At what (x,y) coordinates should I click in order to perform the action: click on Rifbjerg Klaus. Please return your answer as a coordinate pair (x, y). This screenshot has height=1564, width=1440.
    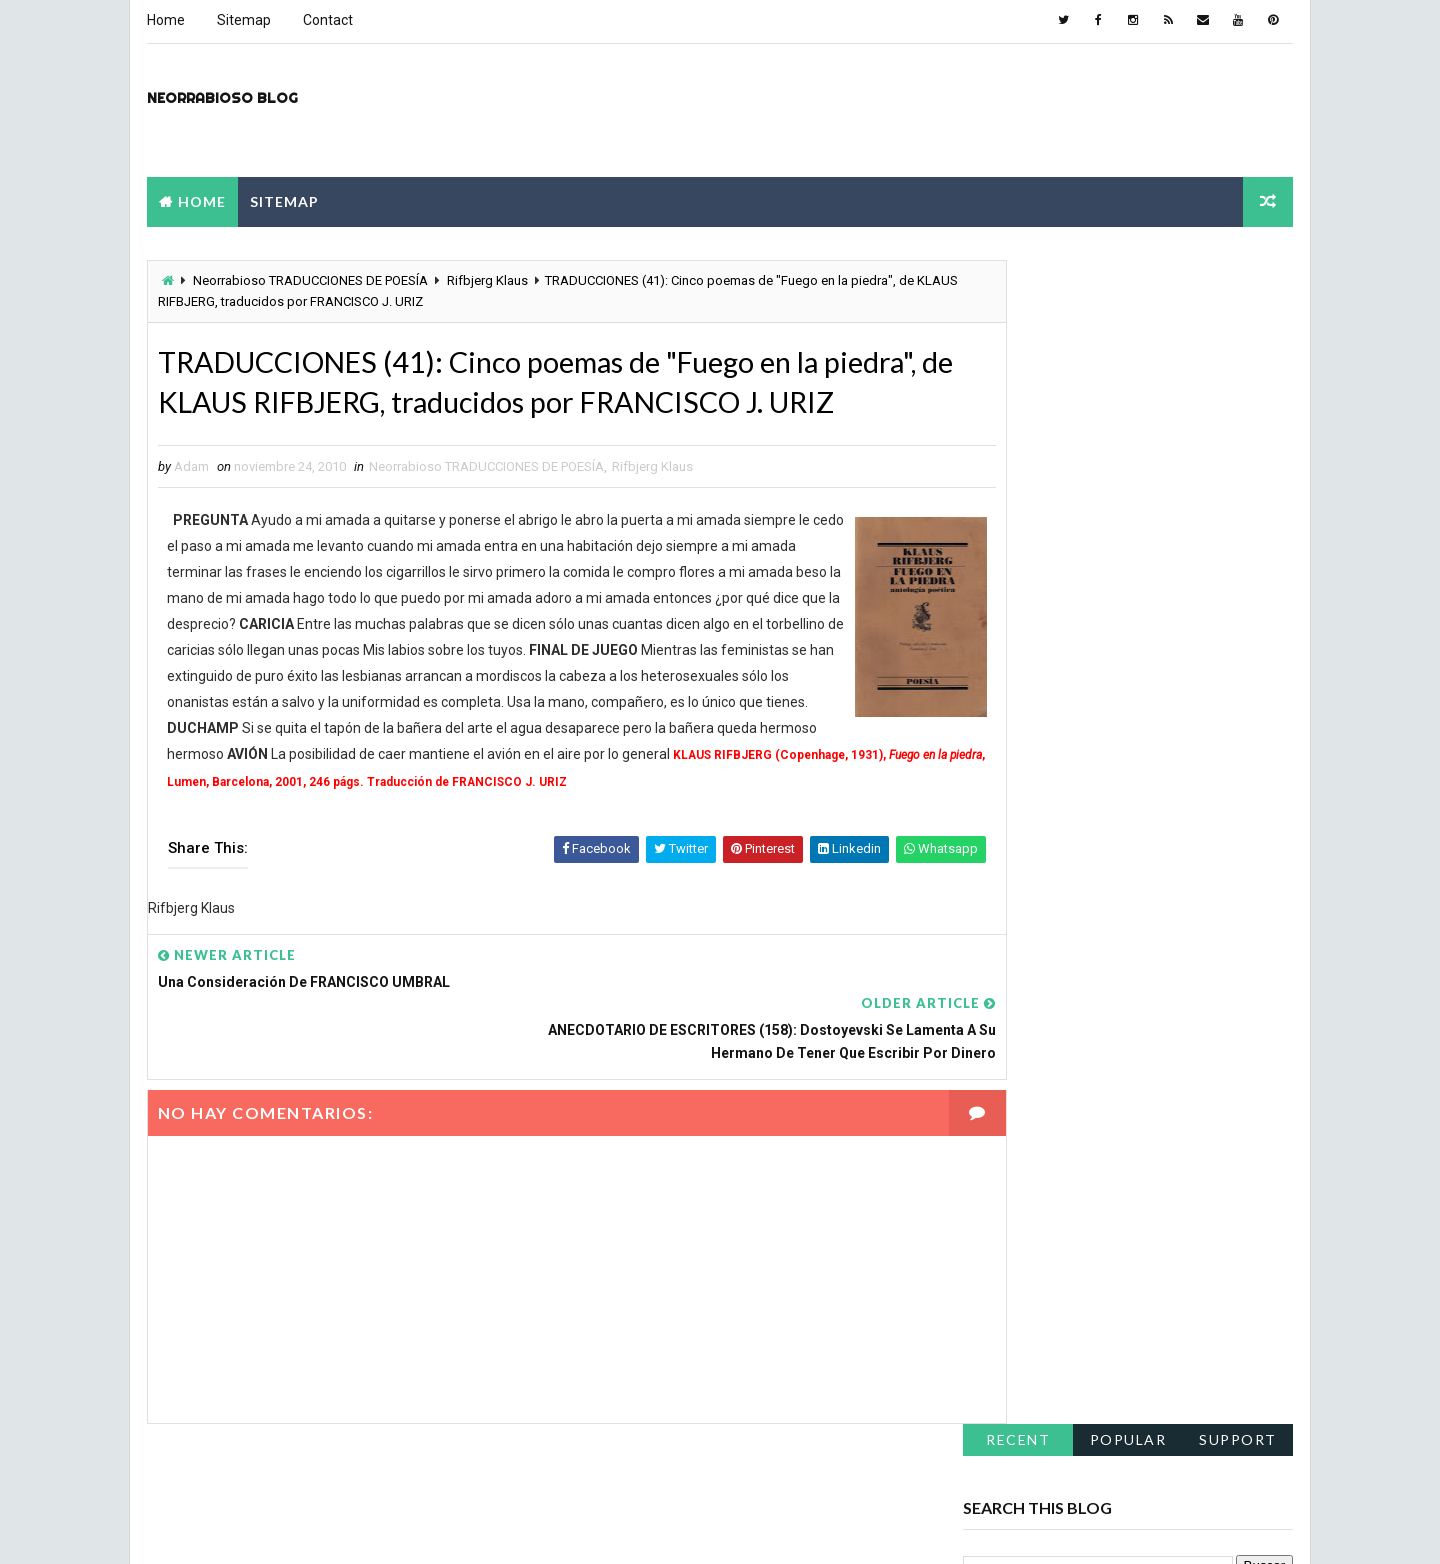
    Looking at the image, I should click on (485, 280).